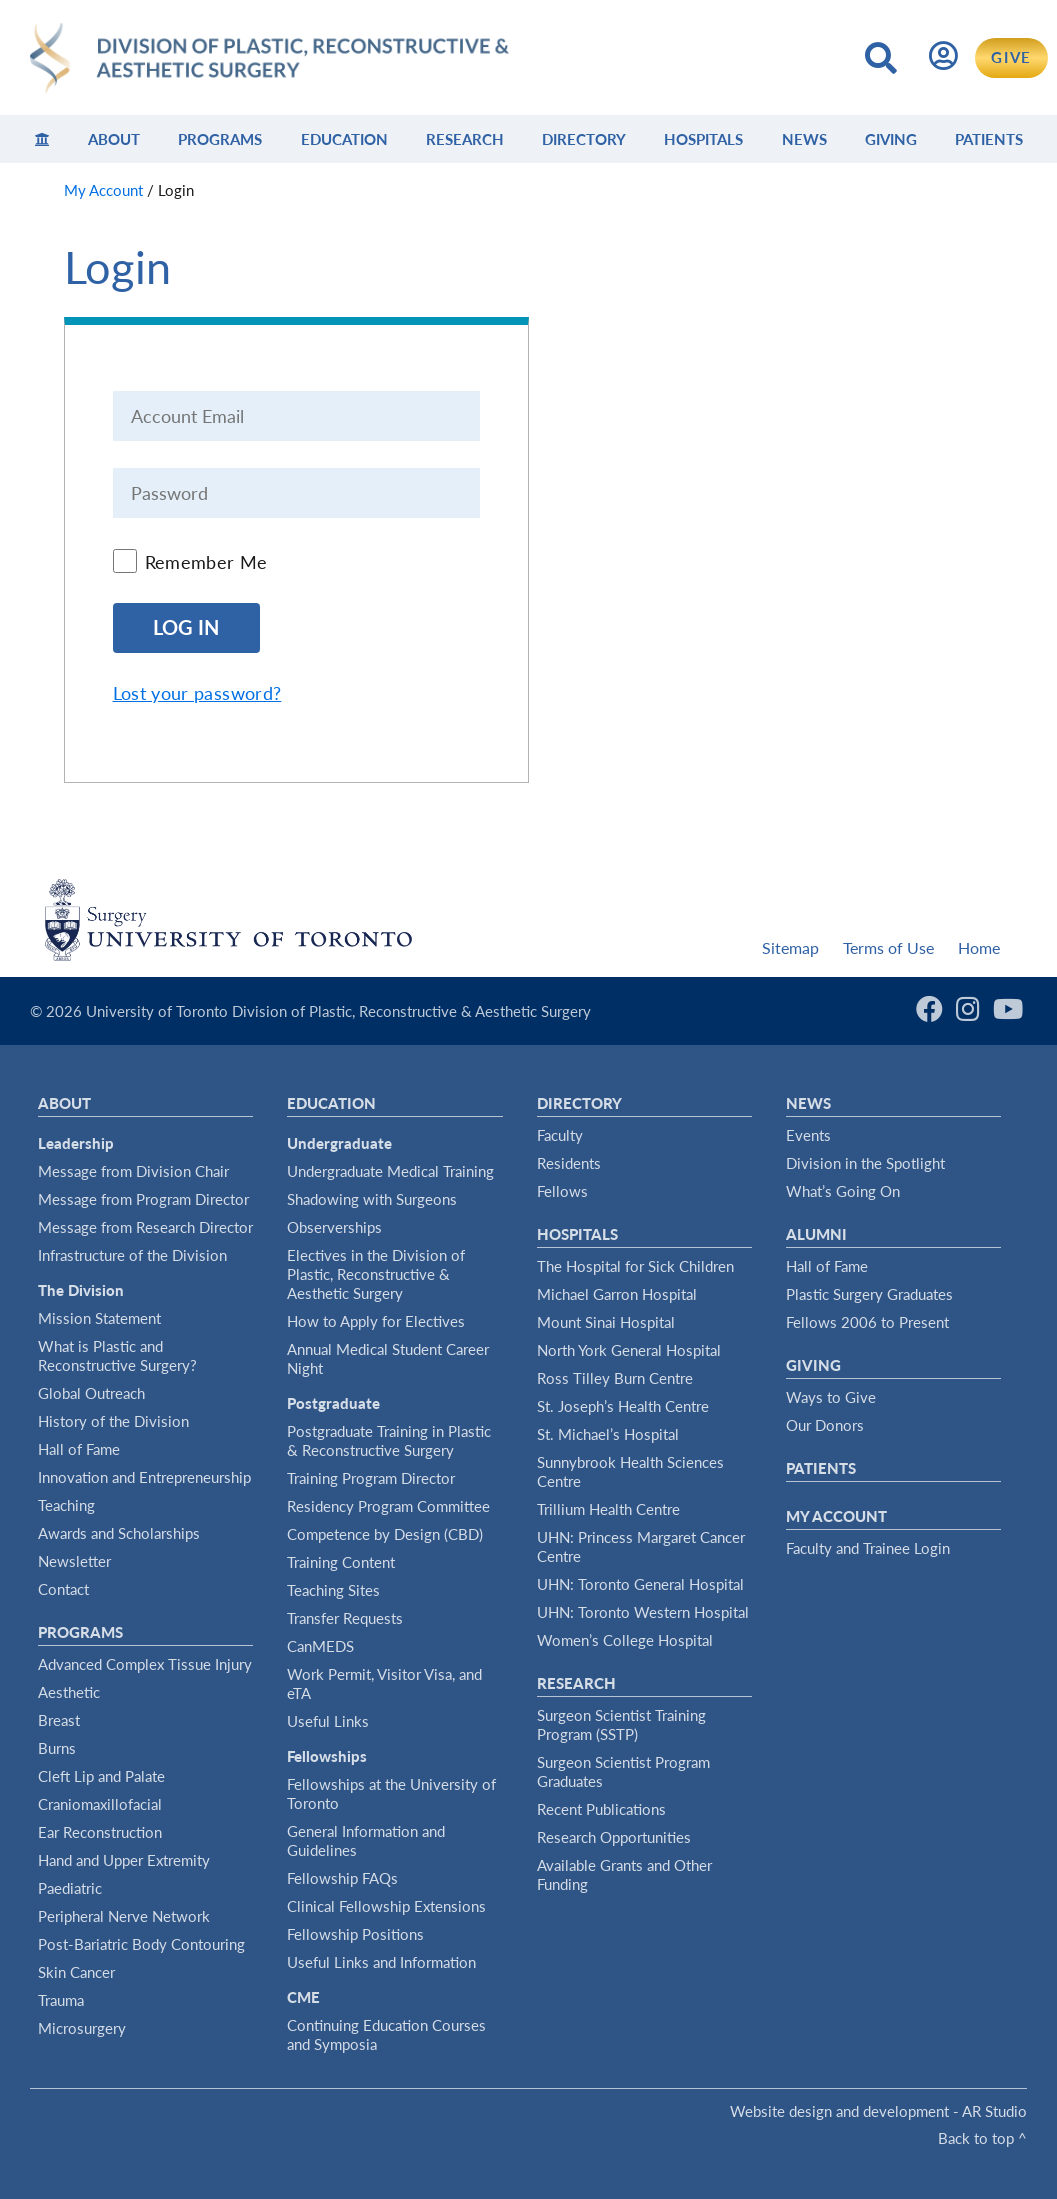 The width and height of the screenshot is (1057, 2199). I want to click on Hand and Upper Extremity, so click(124, 1860).